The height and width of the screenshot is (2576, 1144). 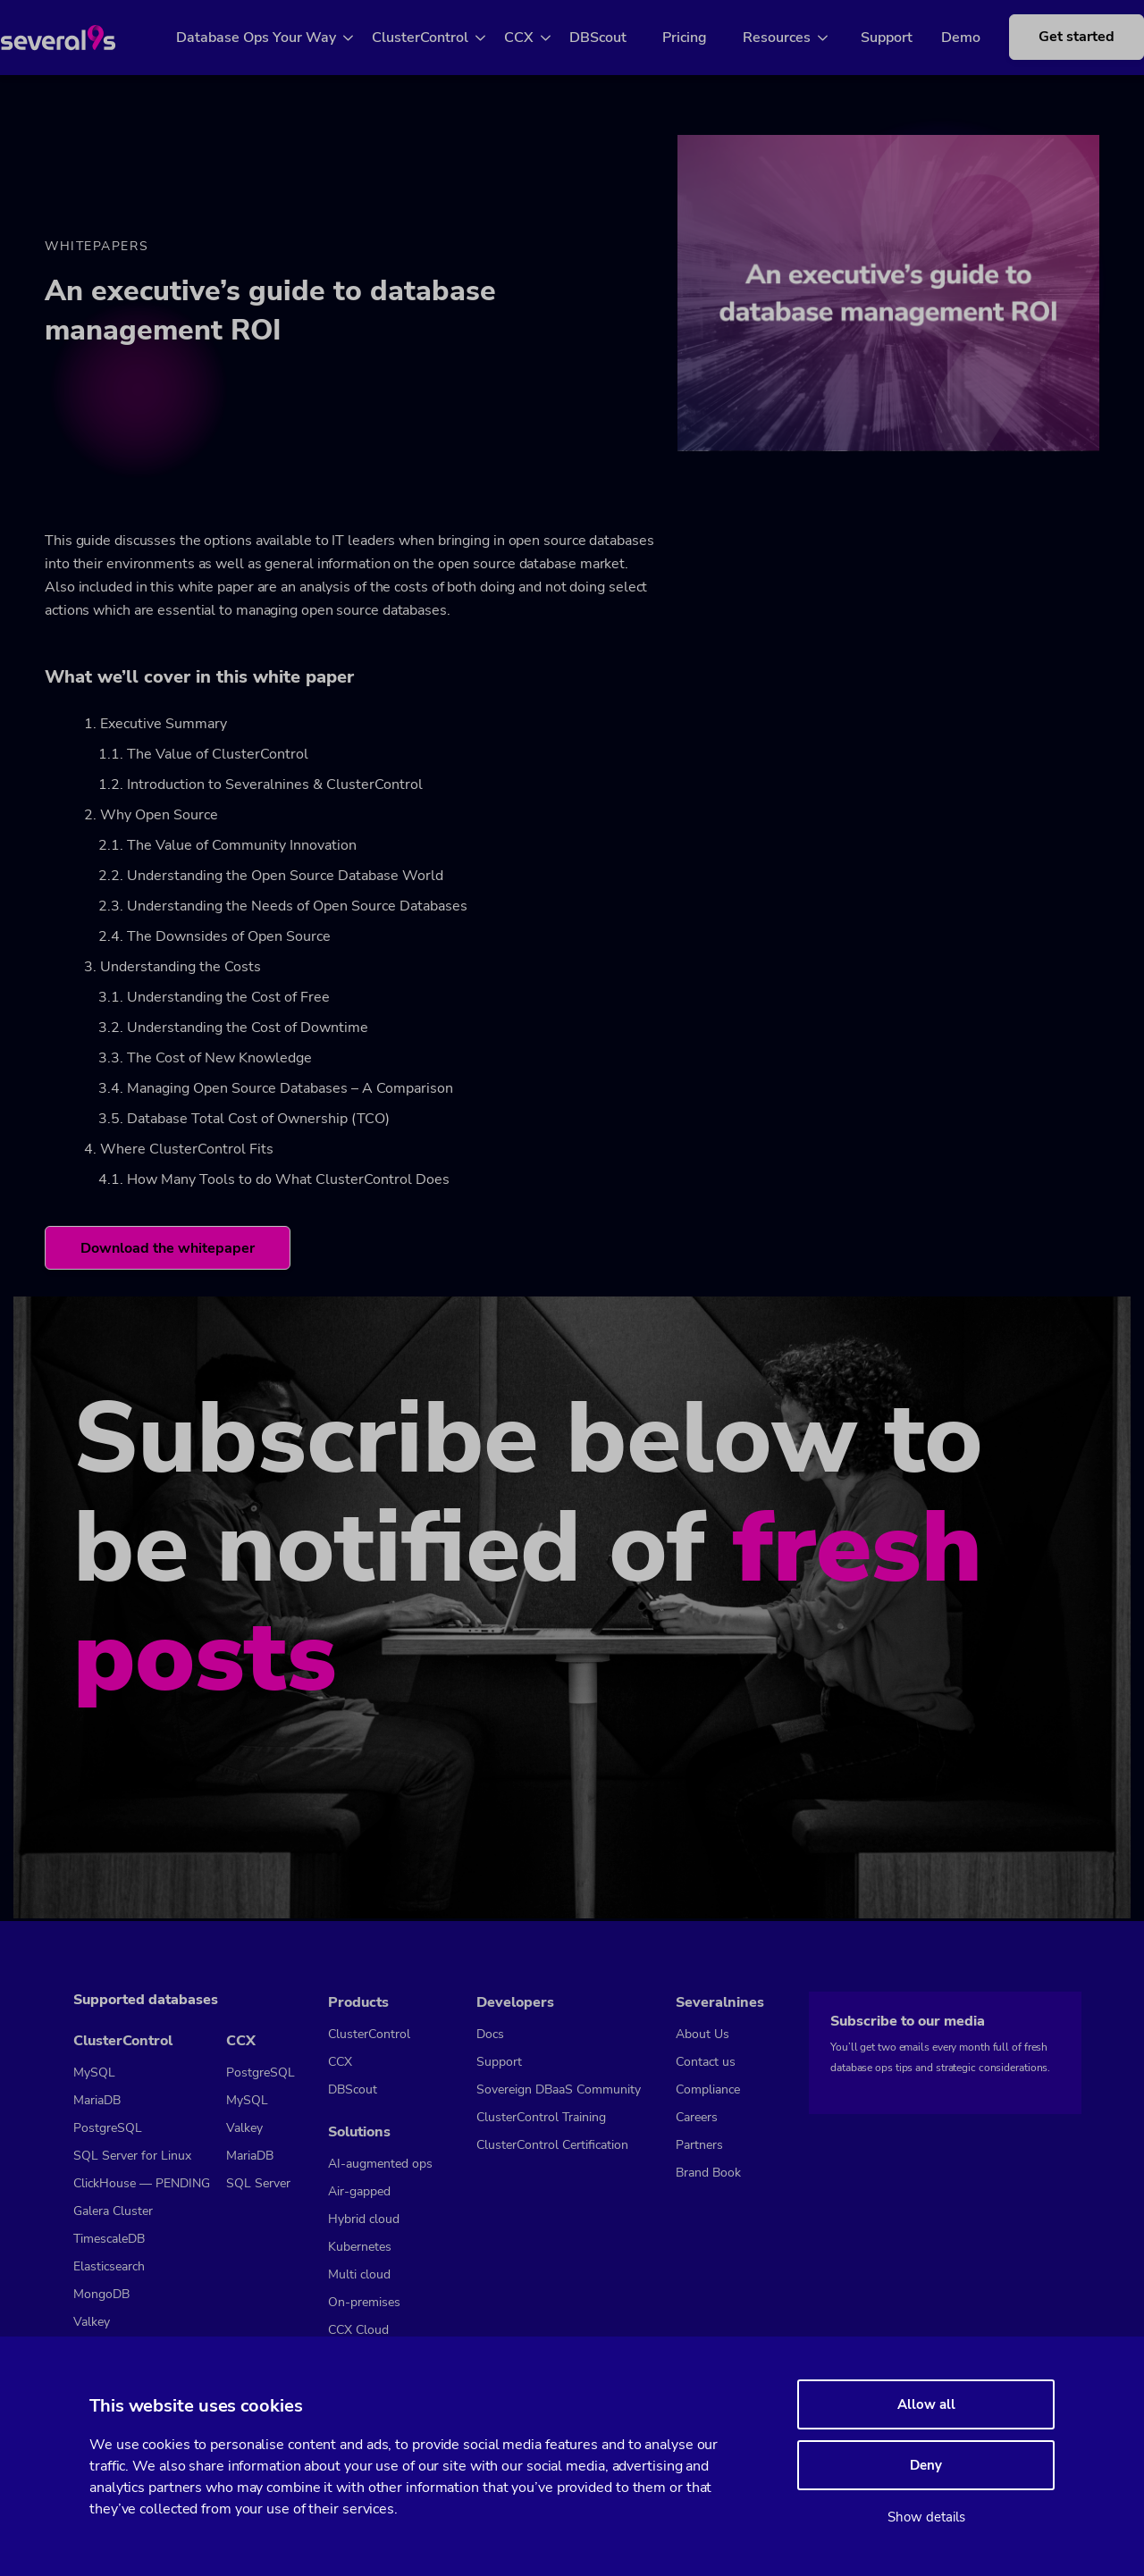 I want to click on SQL Server for Linux, so click(x=132, y=2155).